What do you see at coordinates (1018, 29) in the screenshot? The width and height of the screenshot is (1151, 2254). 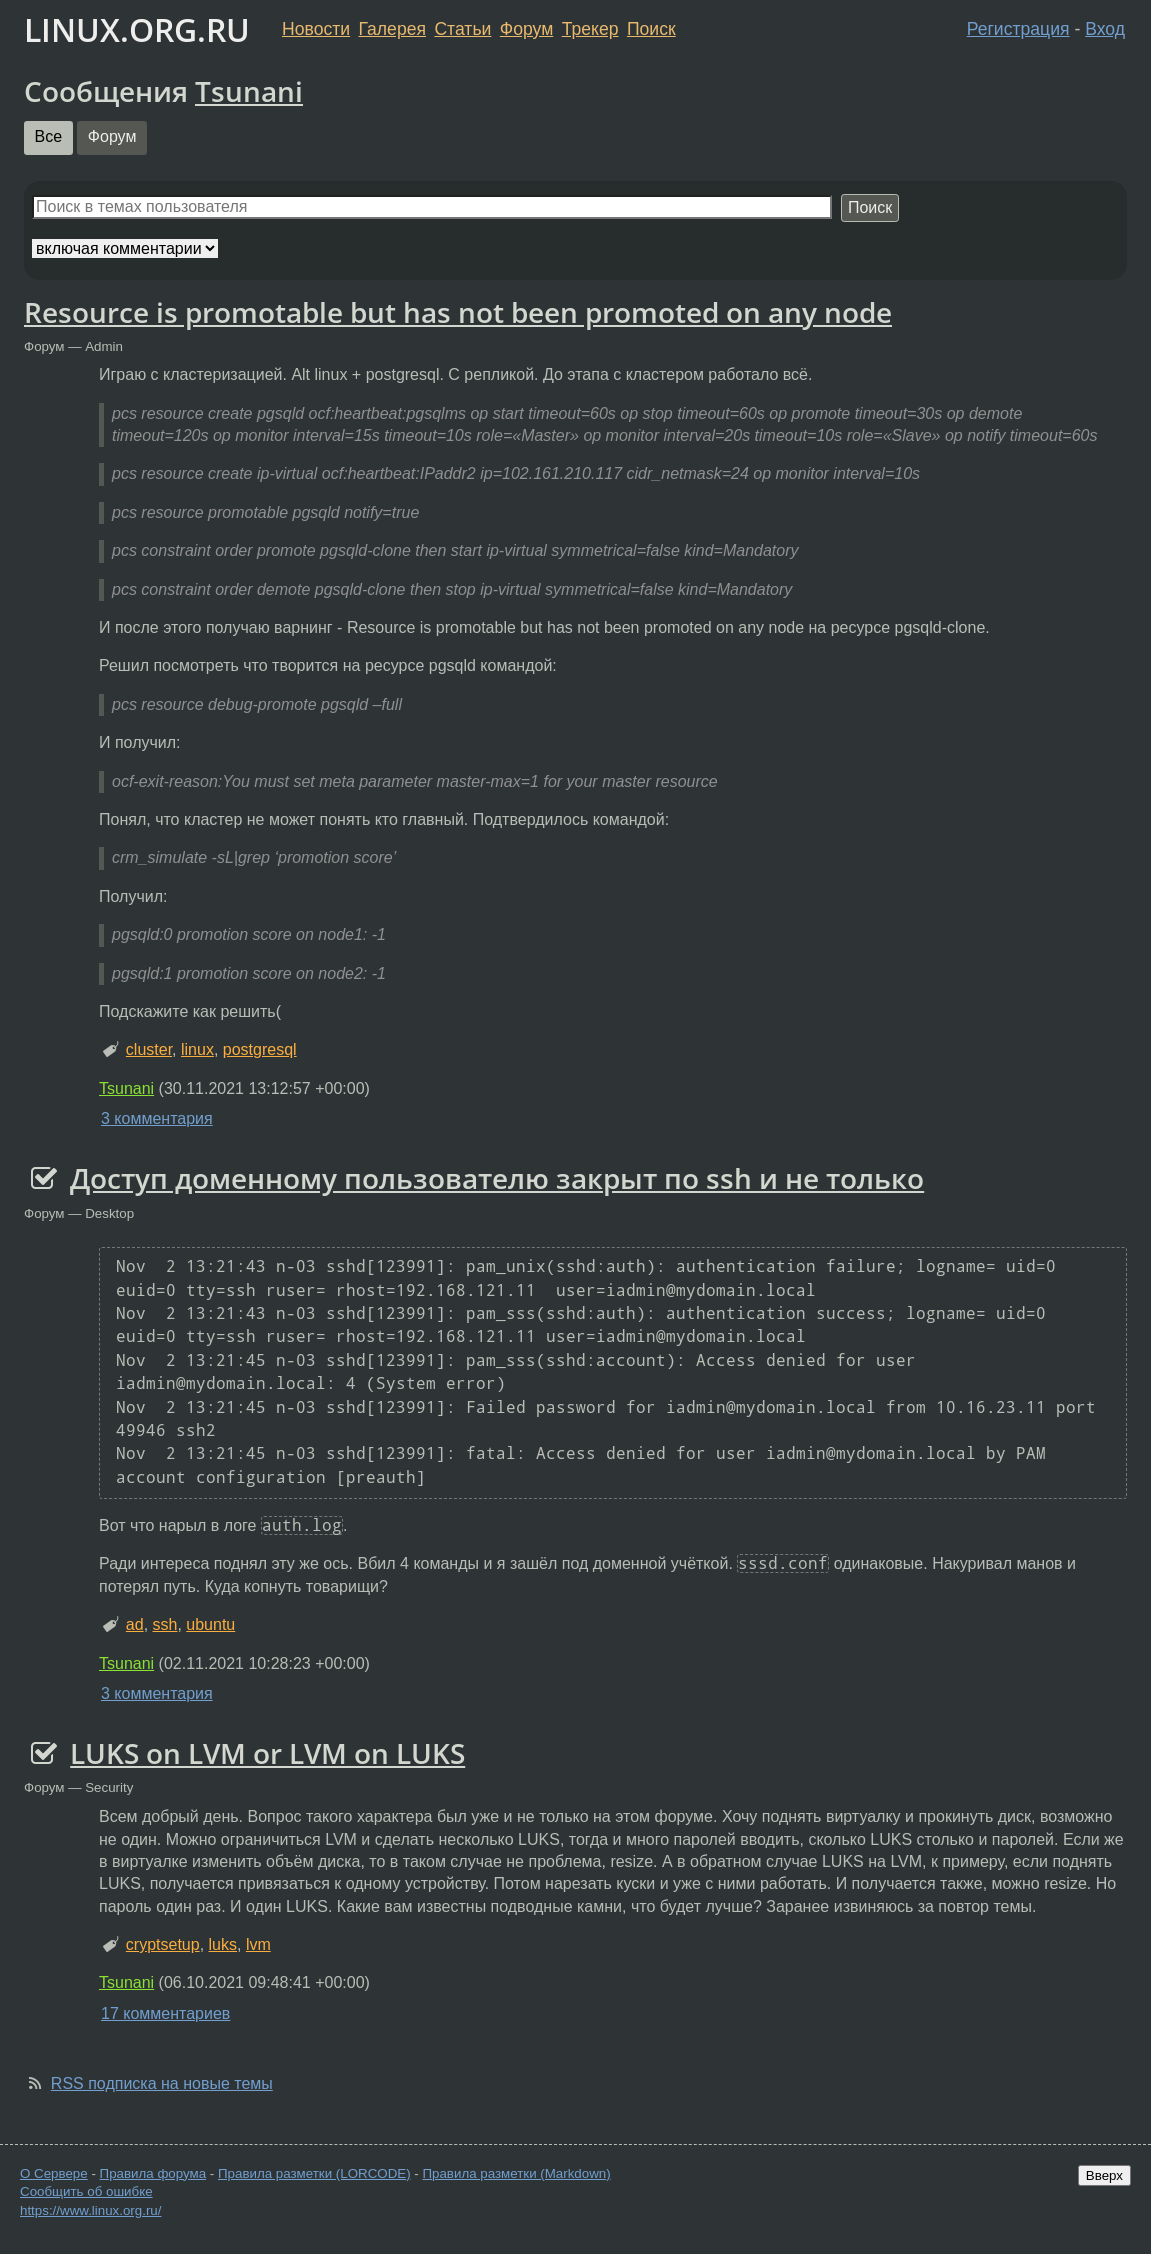 I see `Регистрация` at bounding box center [1018, 29].